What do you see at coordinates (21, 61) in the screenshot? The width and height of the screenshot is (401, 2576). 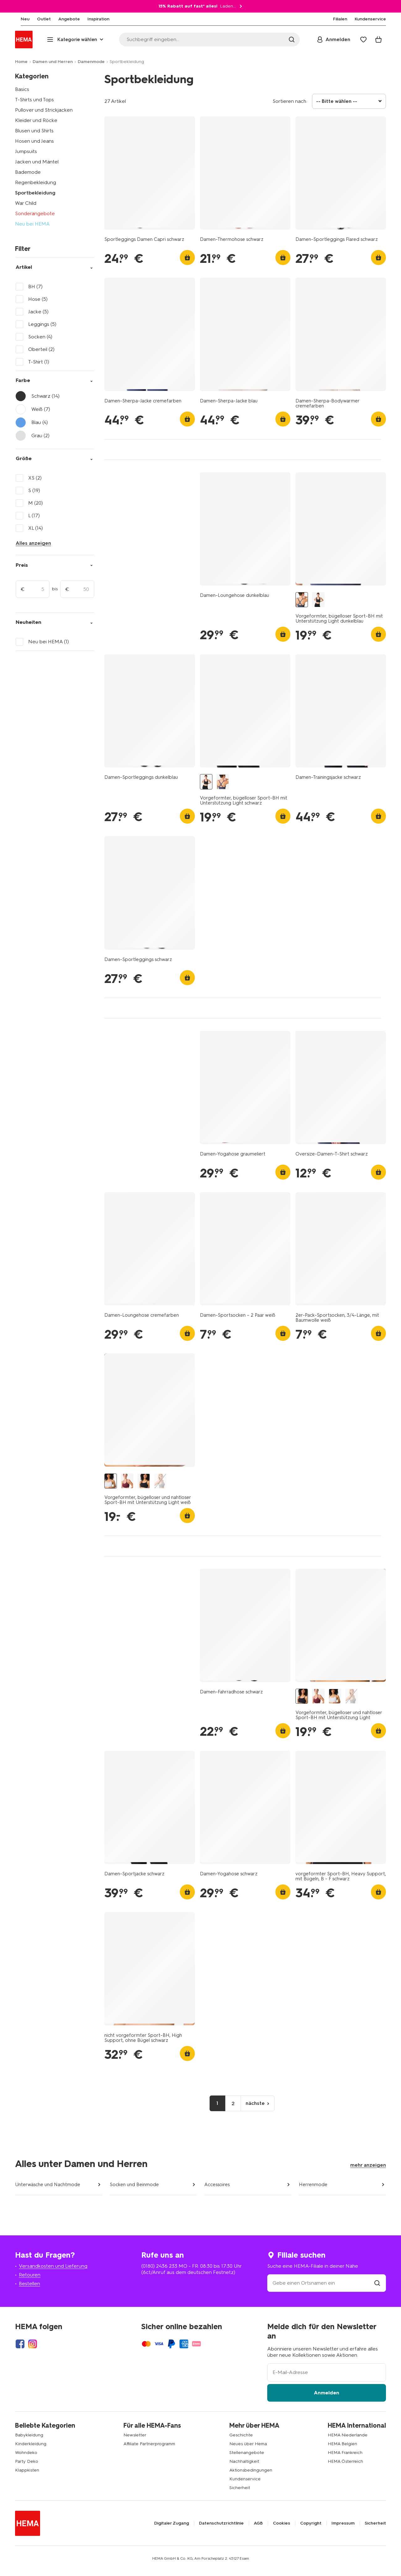 I see `Home` at bounding box center [21, 61].